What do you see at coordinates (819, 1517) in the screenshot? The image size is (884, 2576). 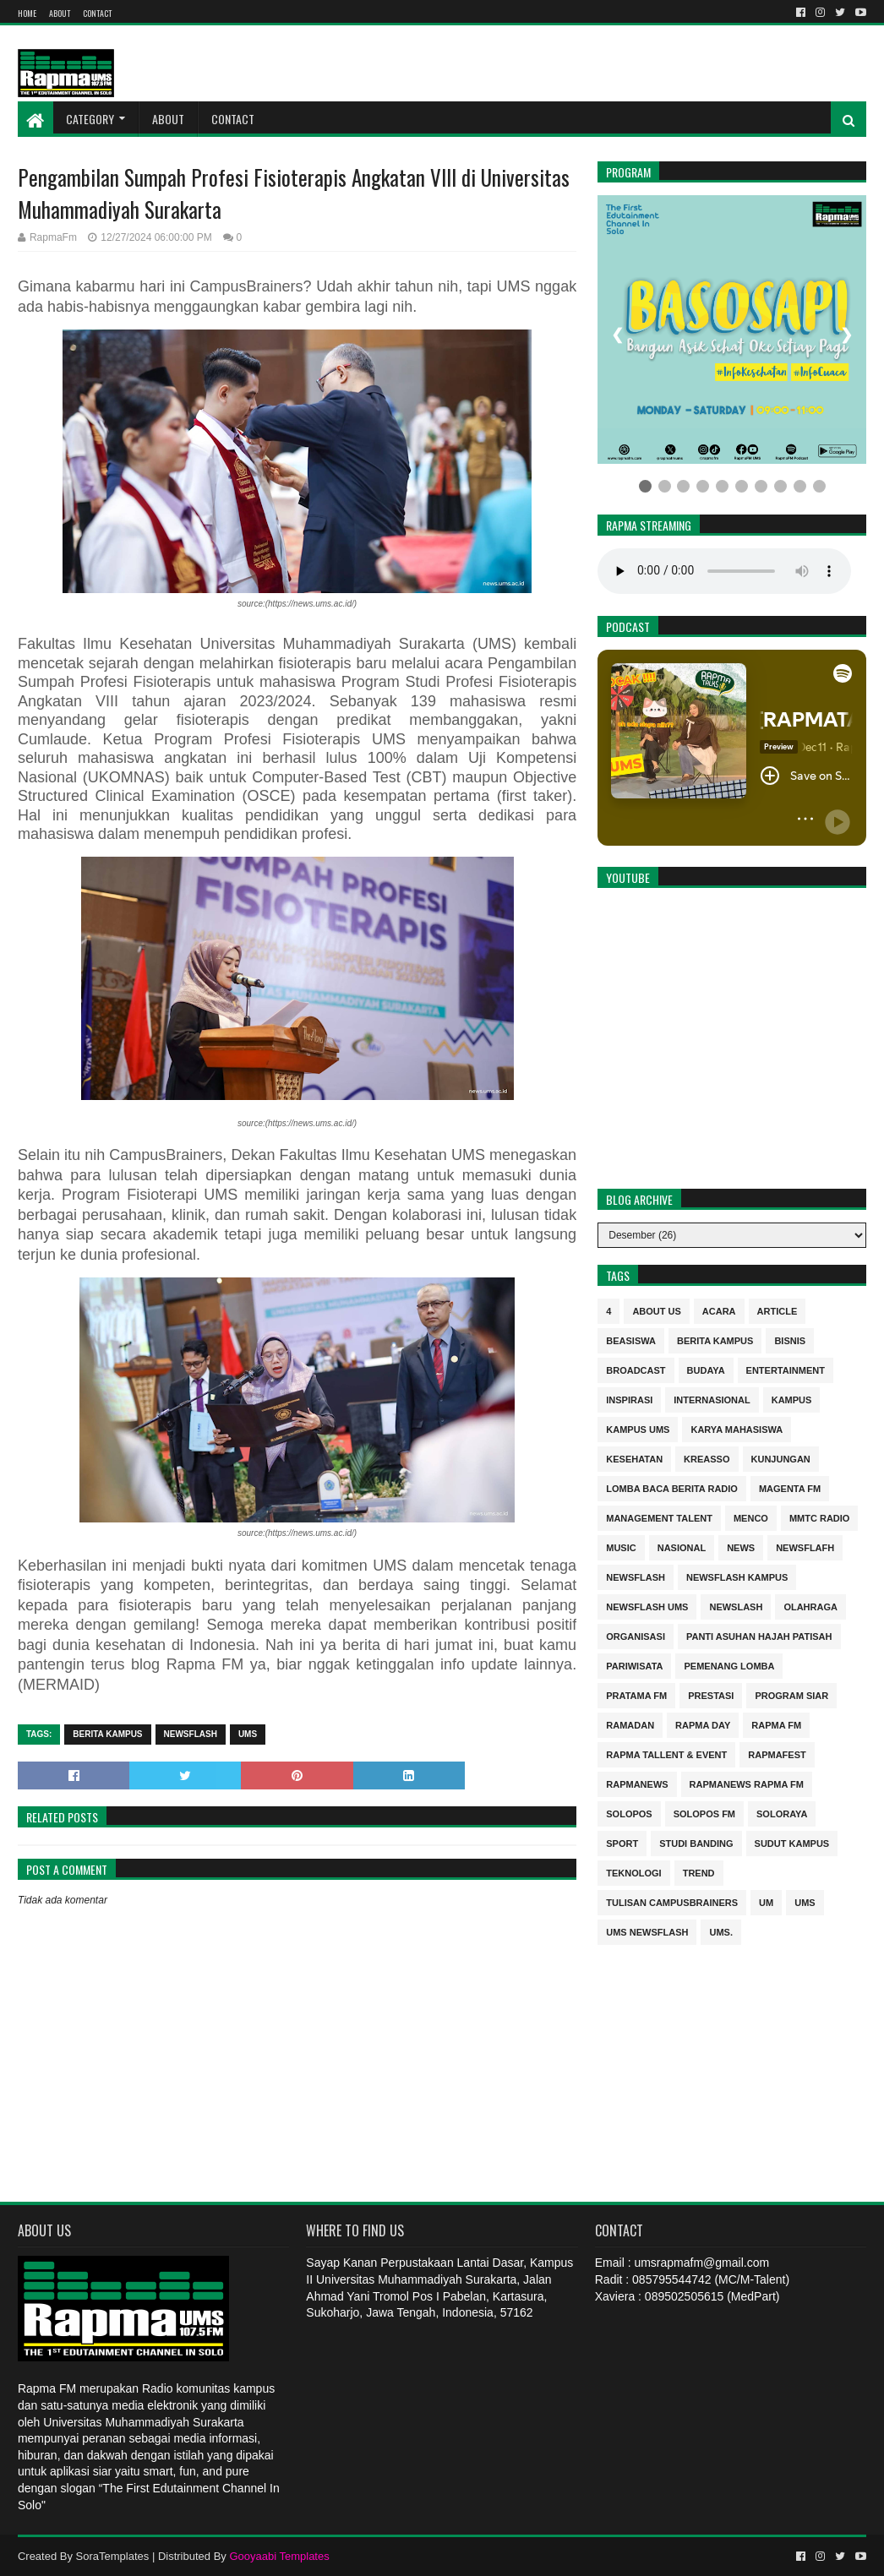 I see `MMTC Radio` at bounding box center [819, 1517].